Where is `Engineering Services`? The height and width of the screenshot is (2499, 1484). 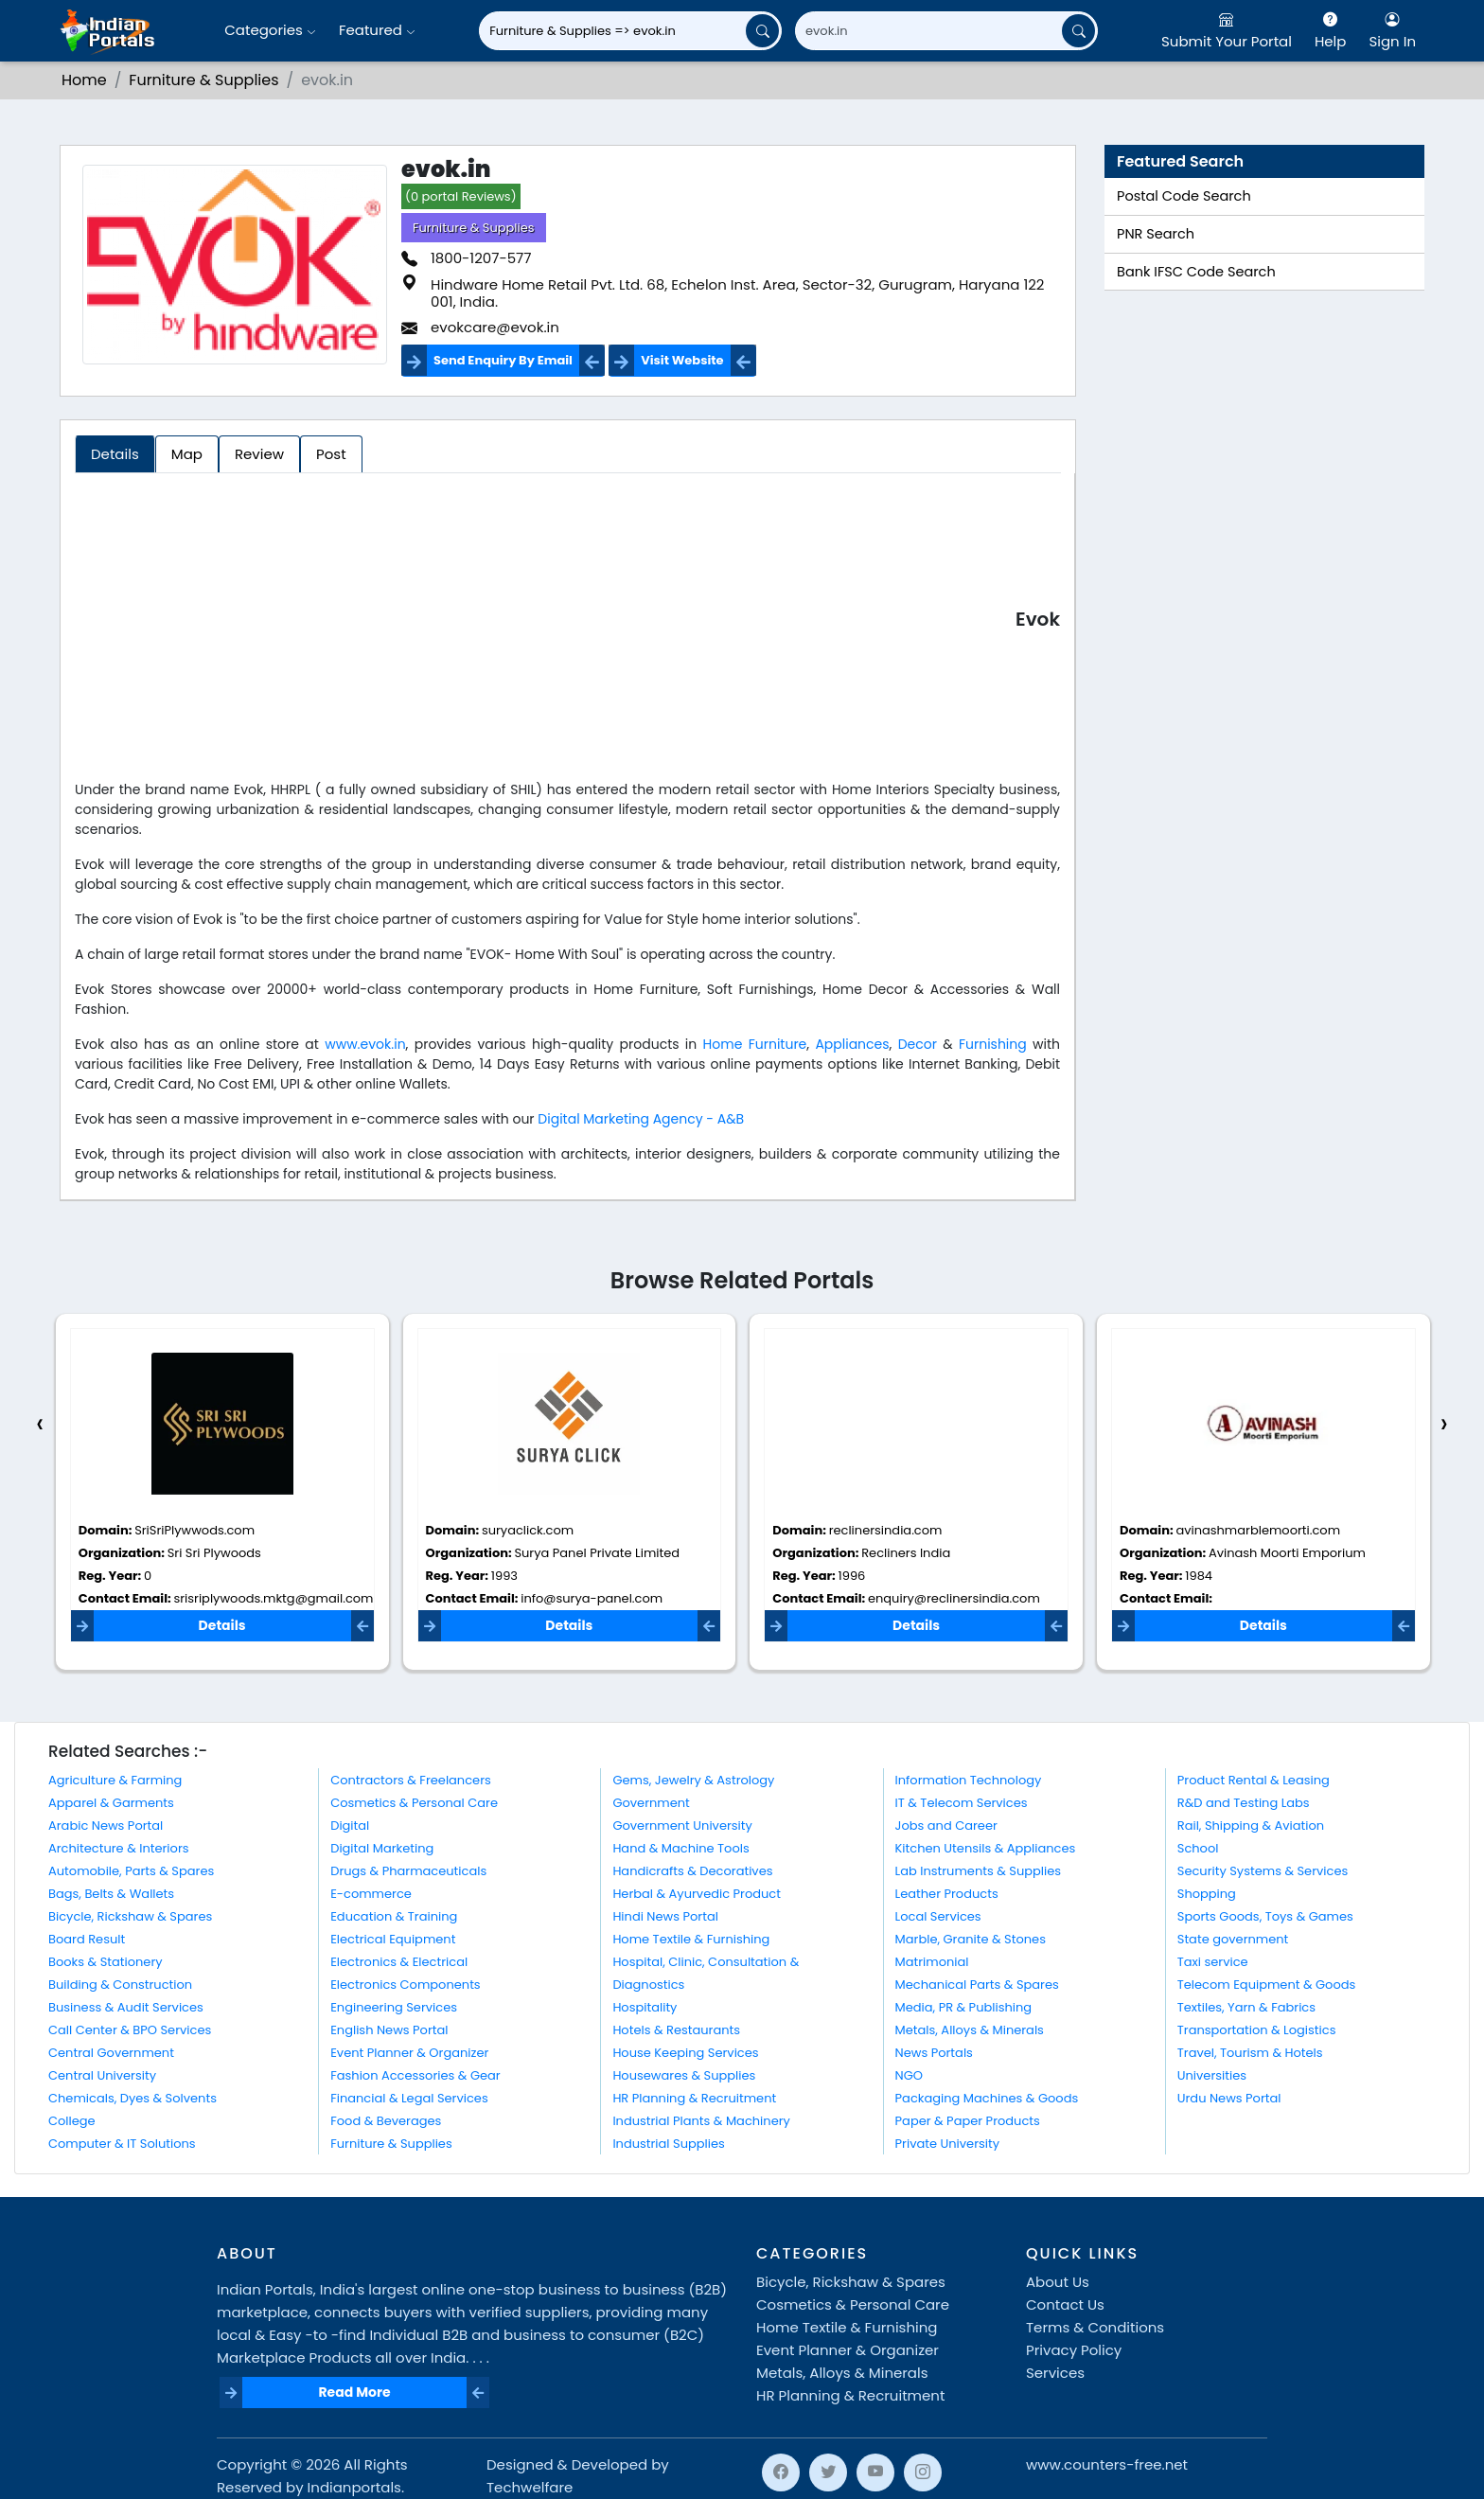 Engineering Services is located at coordinates (393, 2007).